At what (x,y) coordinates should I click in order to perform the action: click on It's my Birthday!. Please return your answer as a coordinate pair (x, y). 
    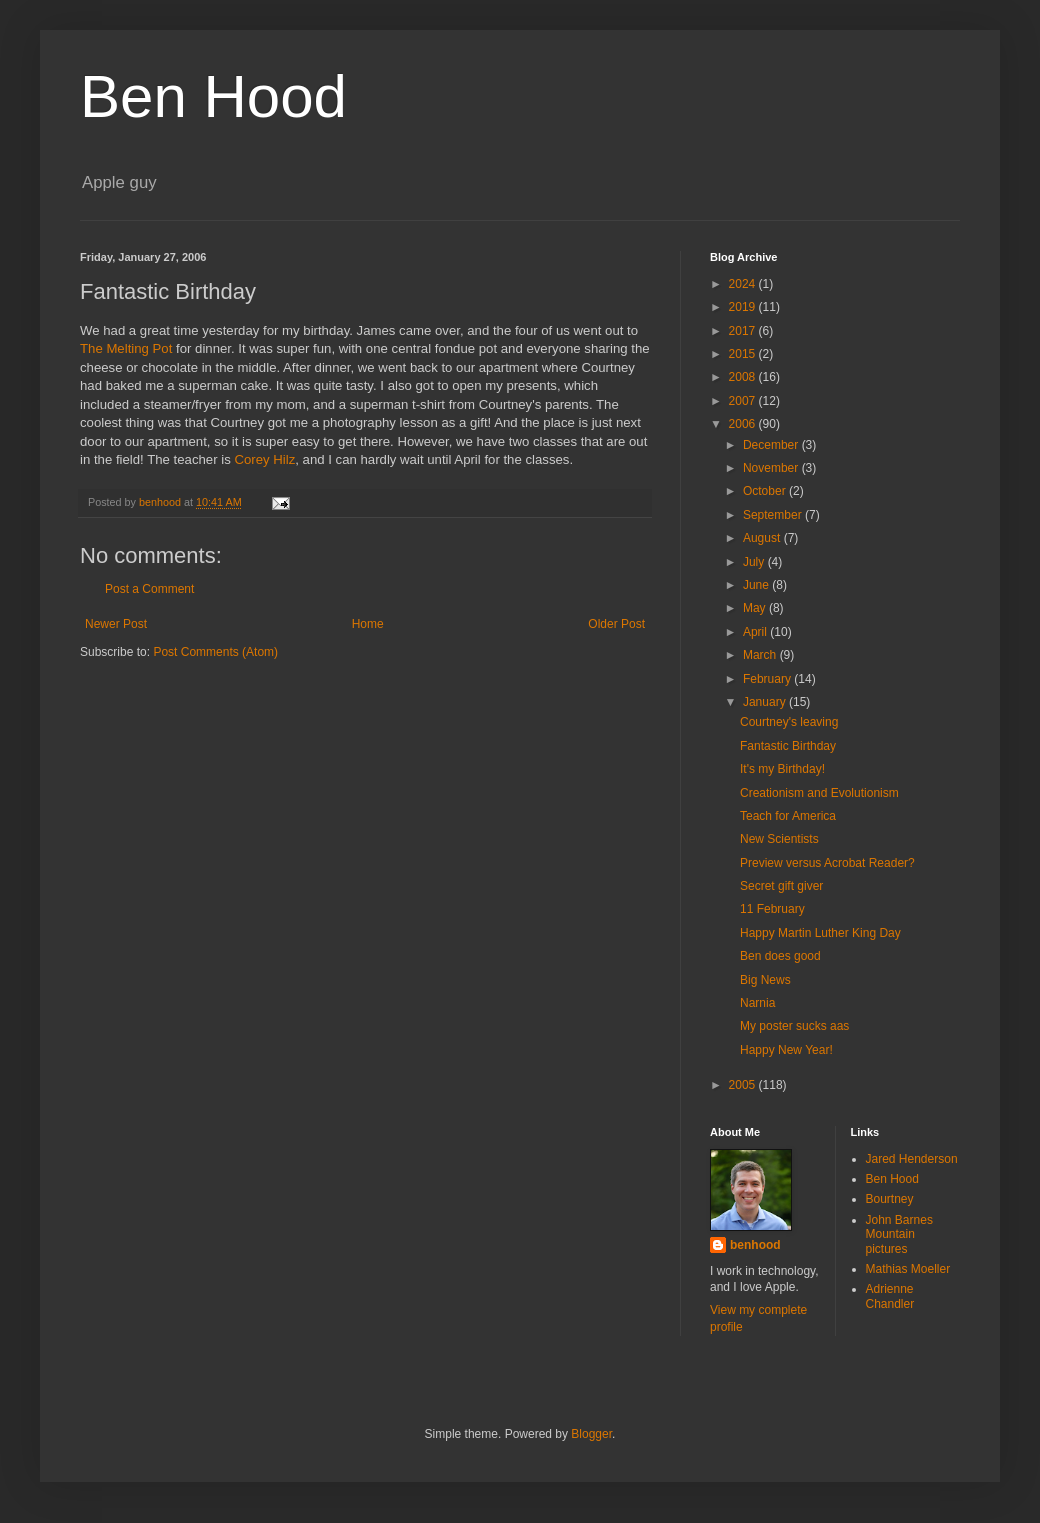
    Looking at the image, I should click on (782, 769).